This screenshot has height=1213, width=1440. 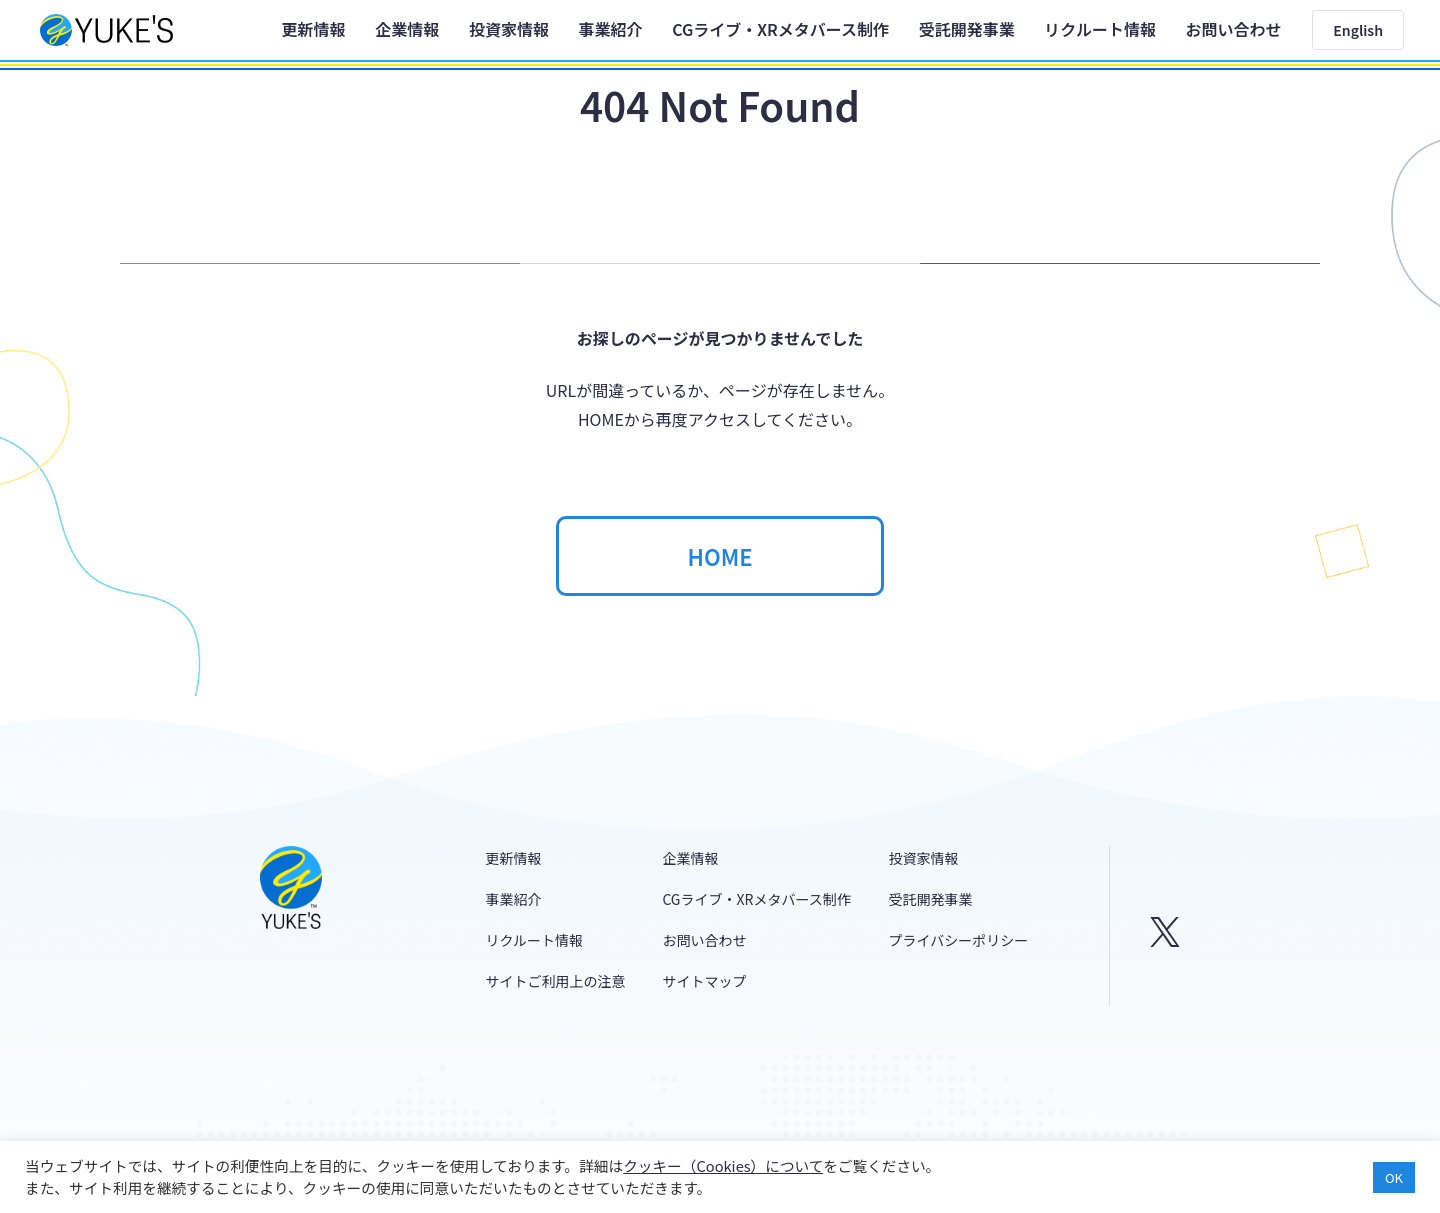 I want to click on OK [button], so click(x=1394, y=1177).